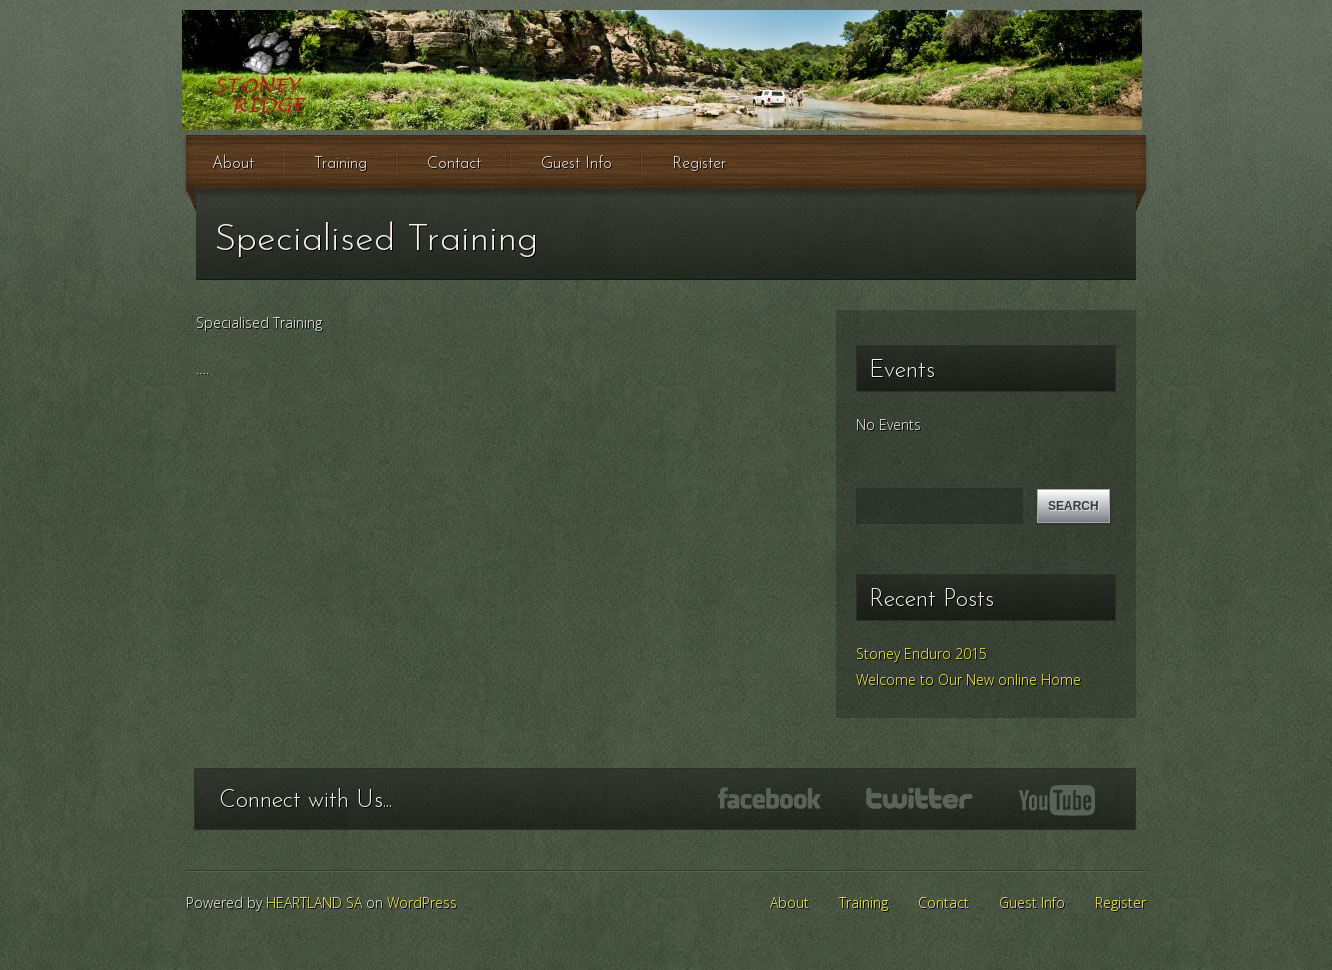 This screenshot has width=1332, height=970. I want to click on Twitter, so click(919, 798).